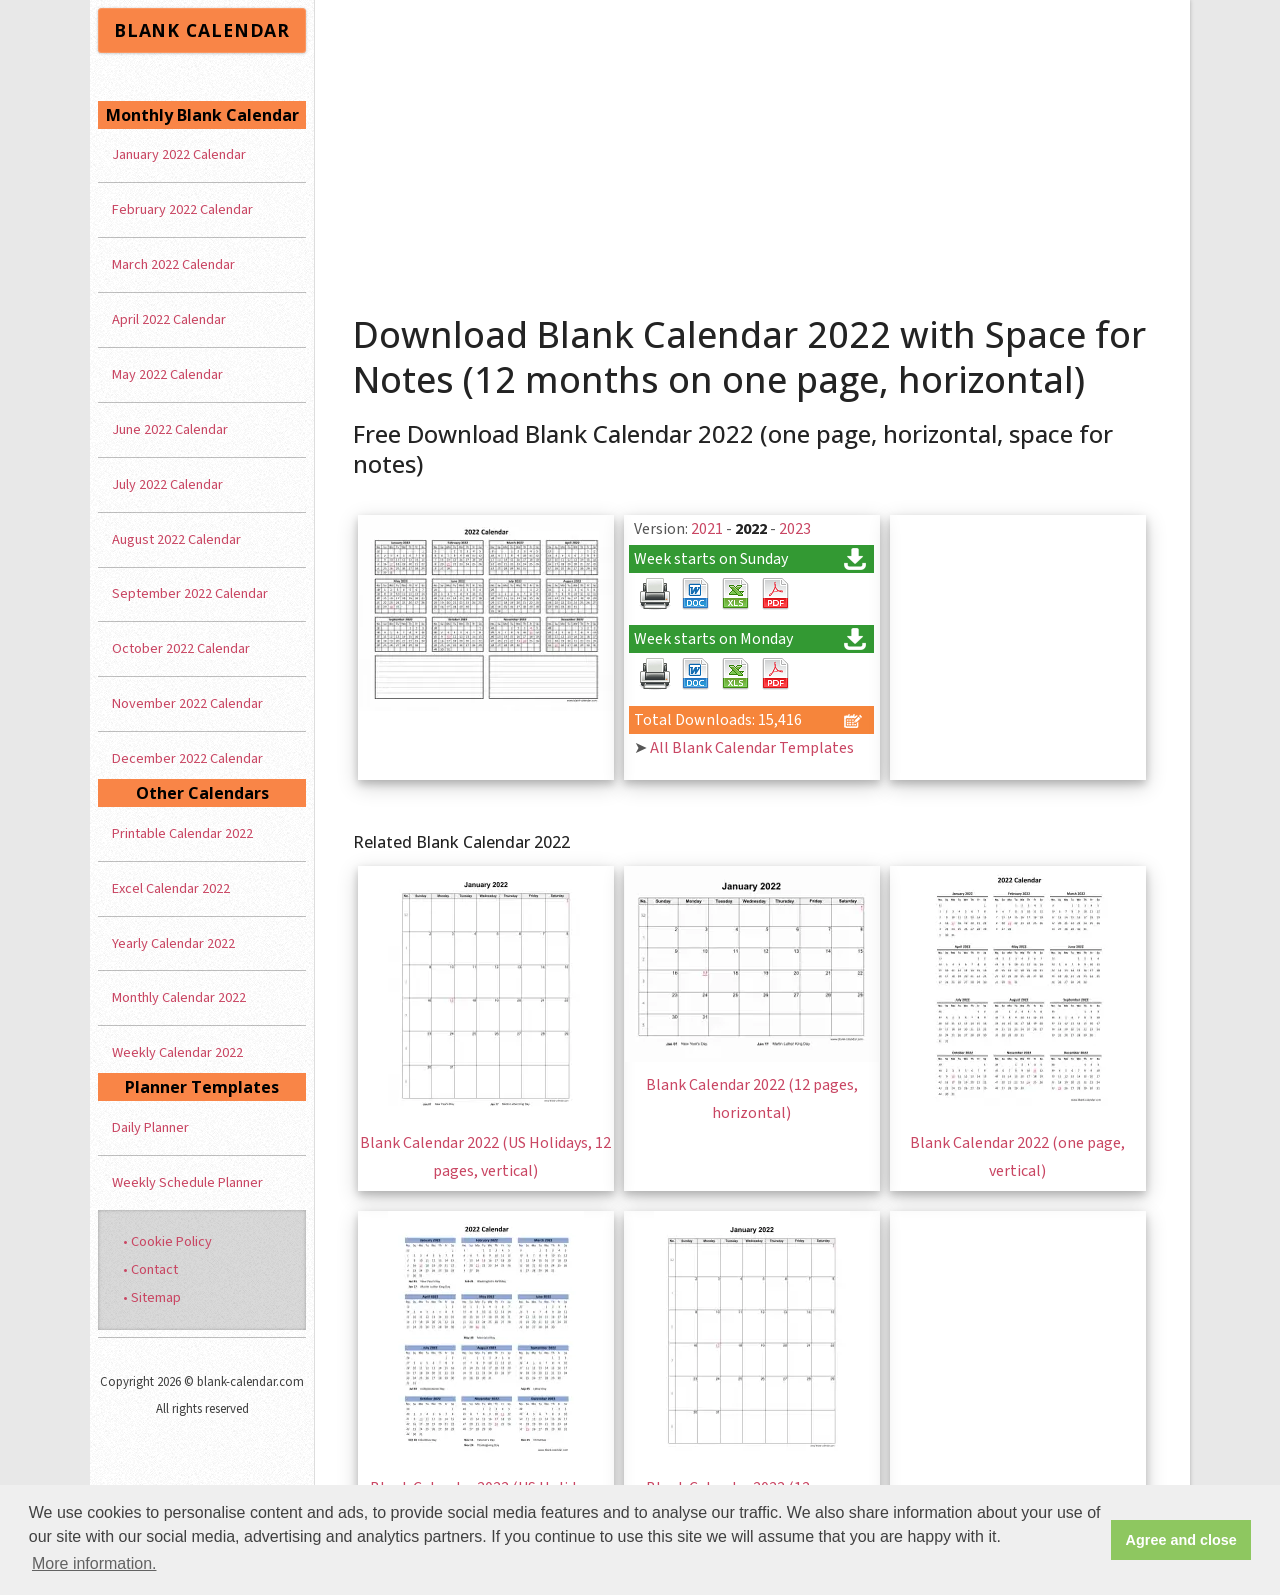  What do you see at coordinates (176, 539) in the screenshot?
I see `August 2022 Calendar` at bounding box center [176, 539].